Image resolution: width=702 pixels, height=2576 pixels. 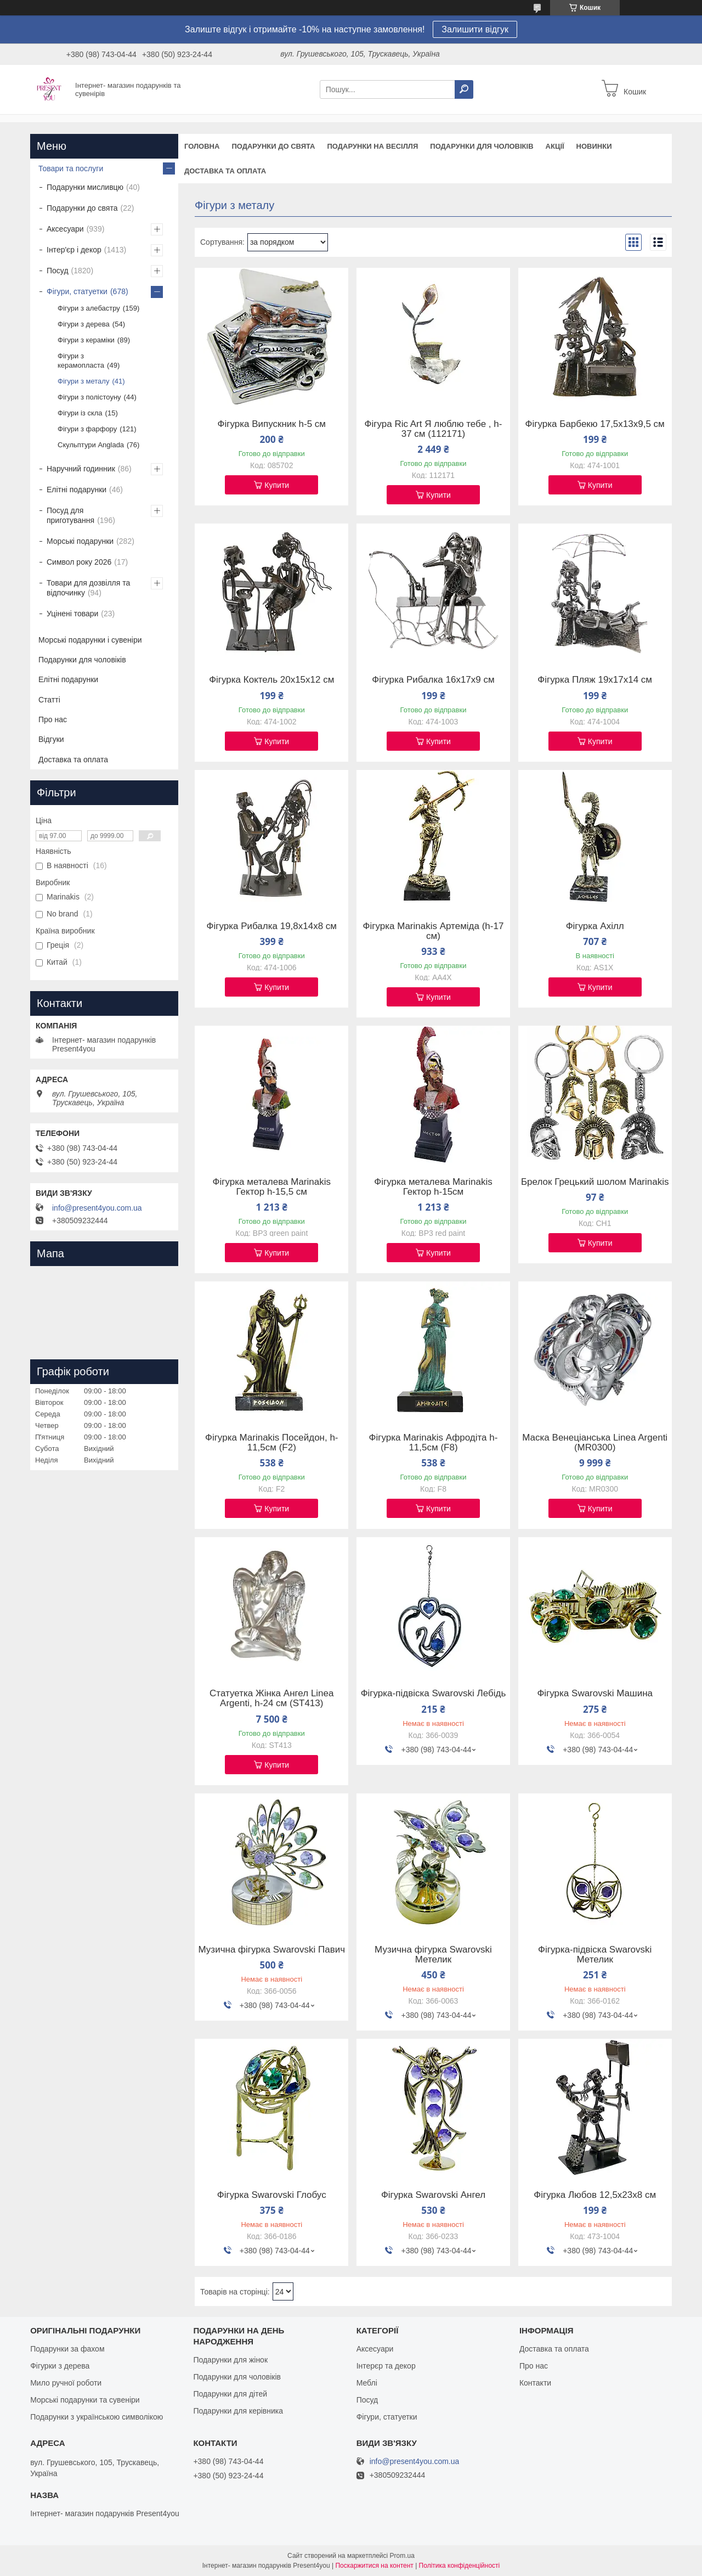 I want to click on Фігурка Swarovski Ангел, so click(x=433, y=2195).